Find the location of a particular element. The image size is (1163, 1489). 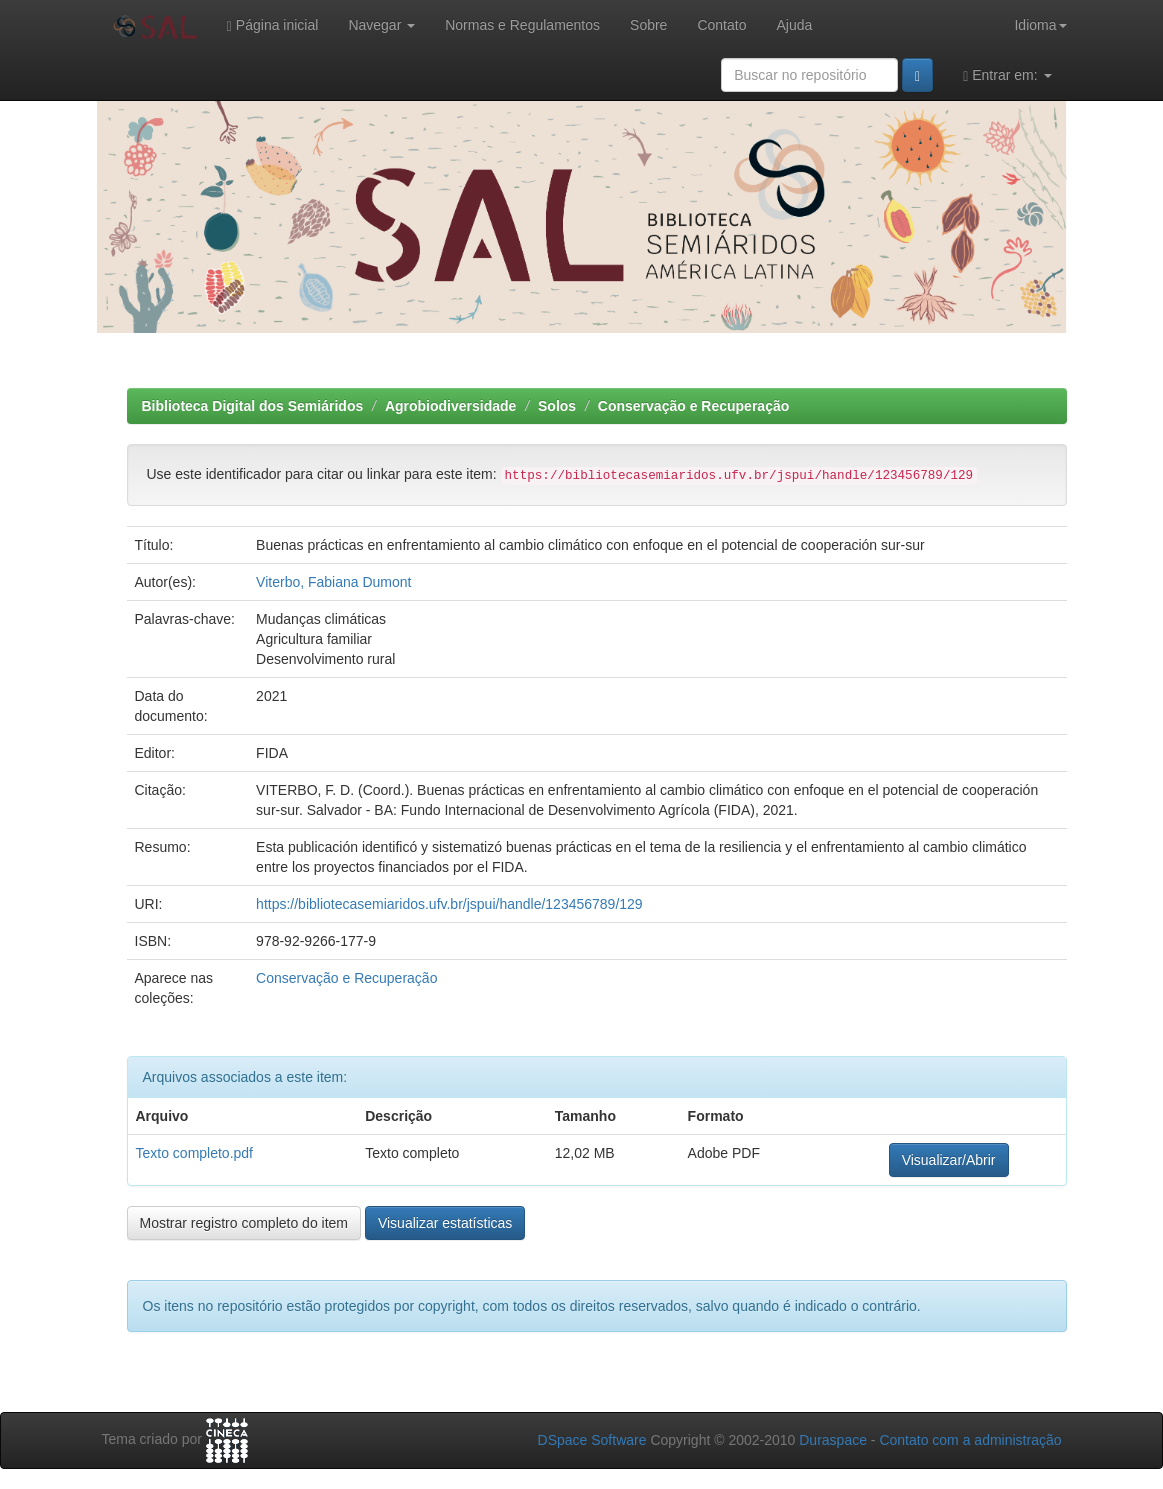

Conservação e Recuperação is located at coordinates (693, 406).